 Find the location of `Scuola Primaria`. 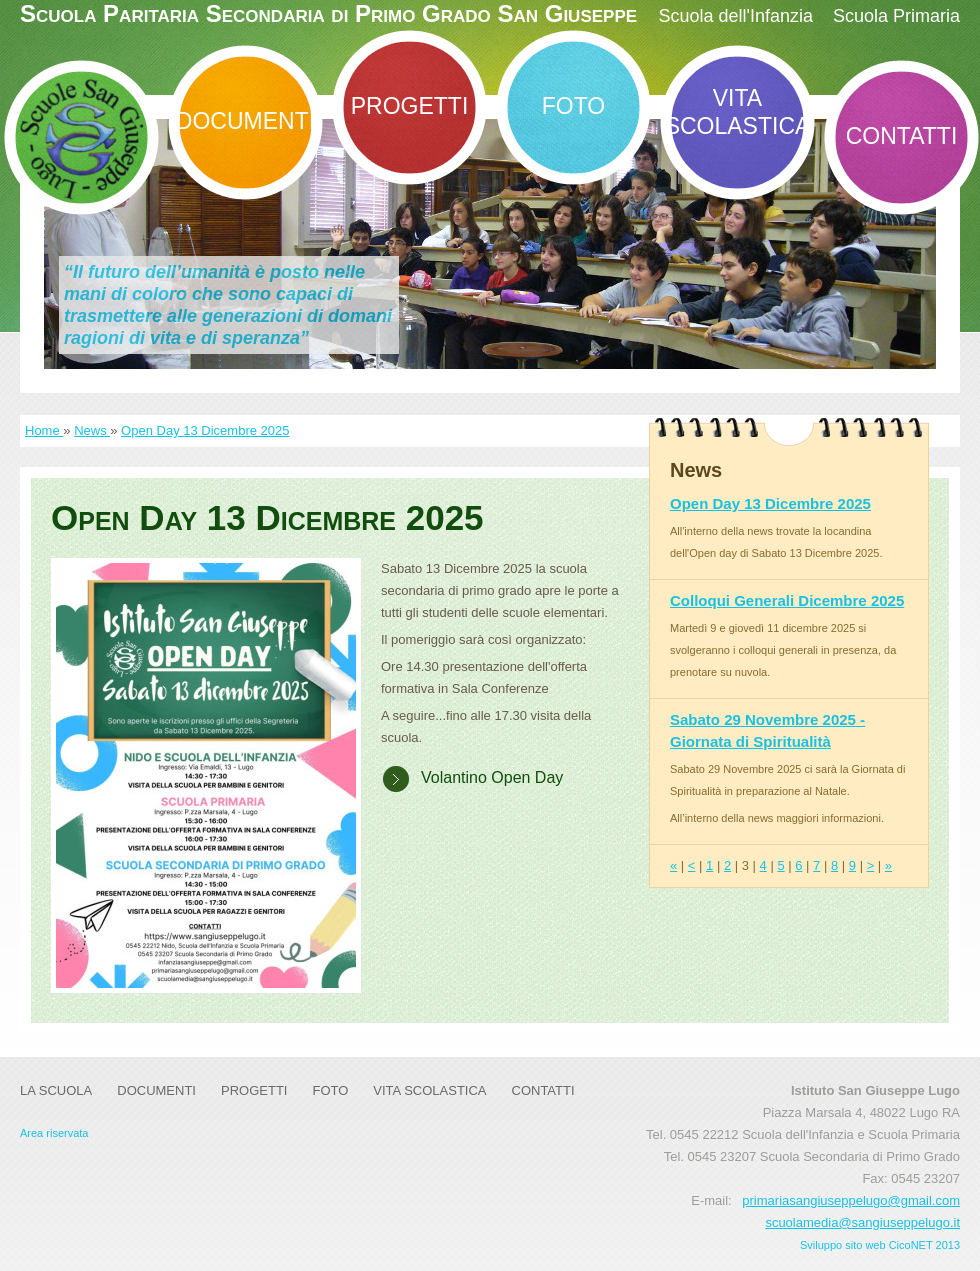

Scuola Primaria is located at coordinates (896, 16).